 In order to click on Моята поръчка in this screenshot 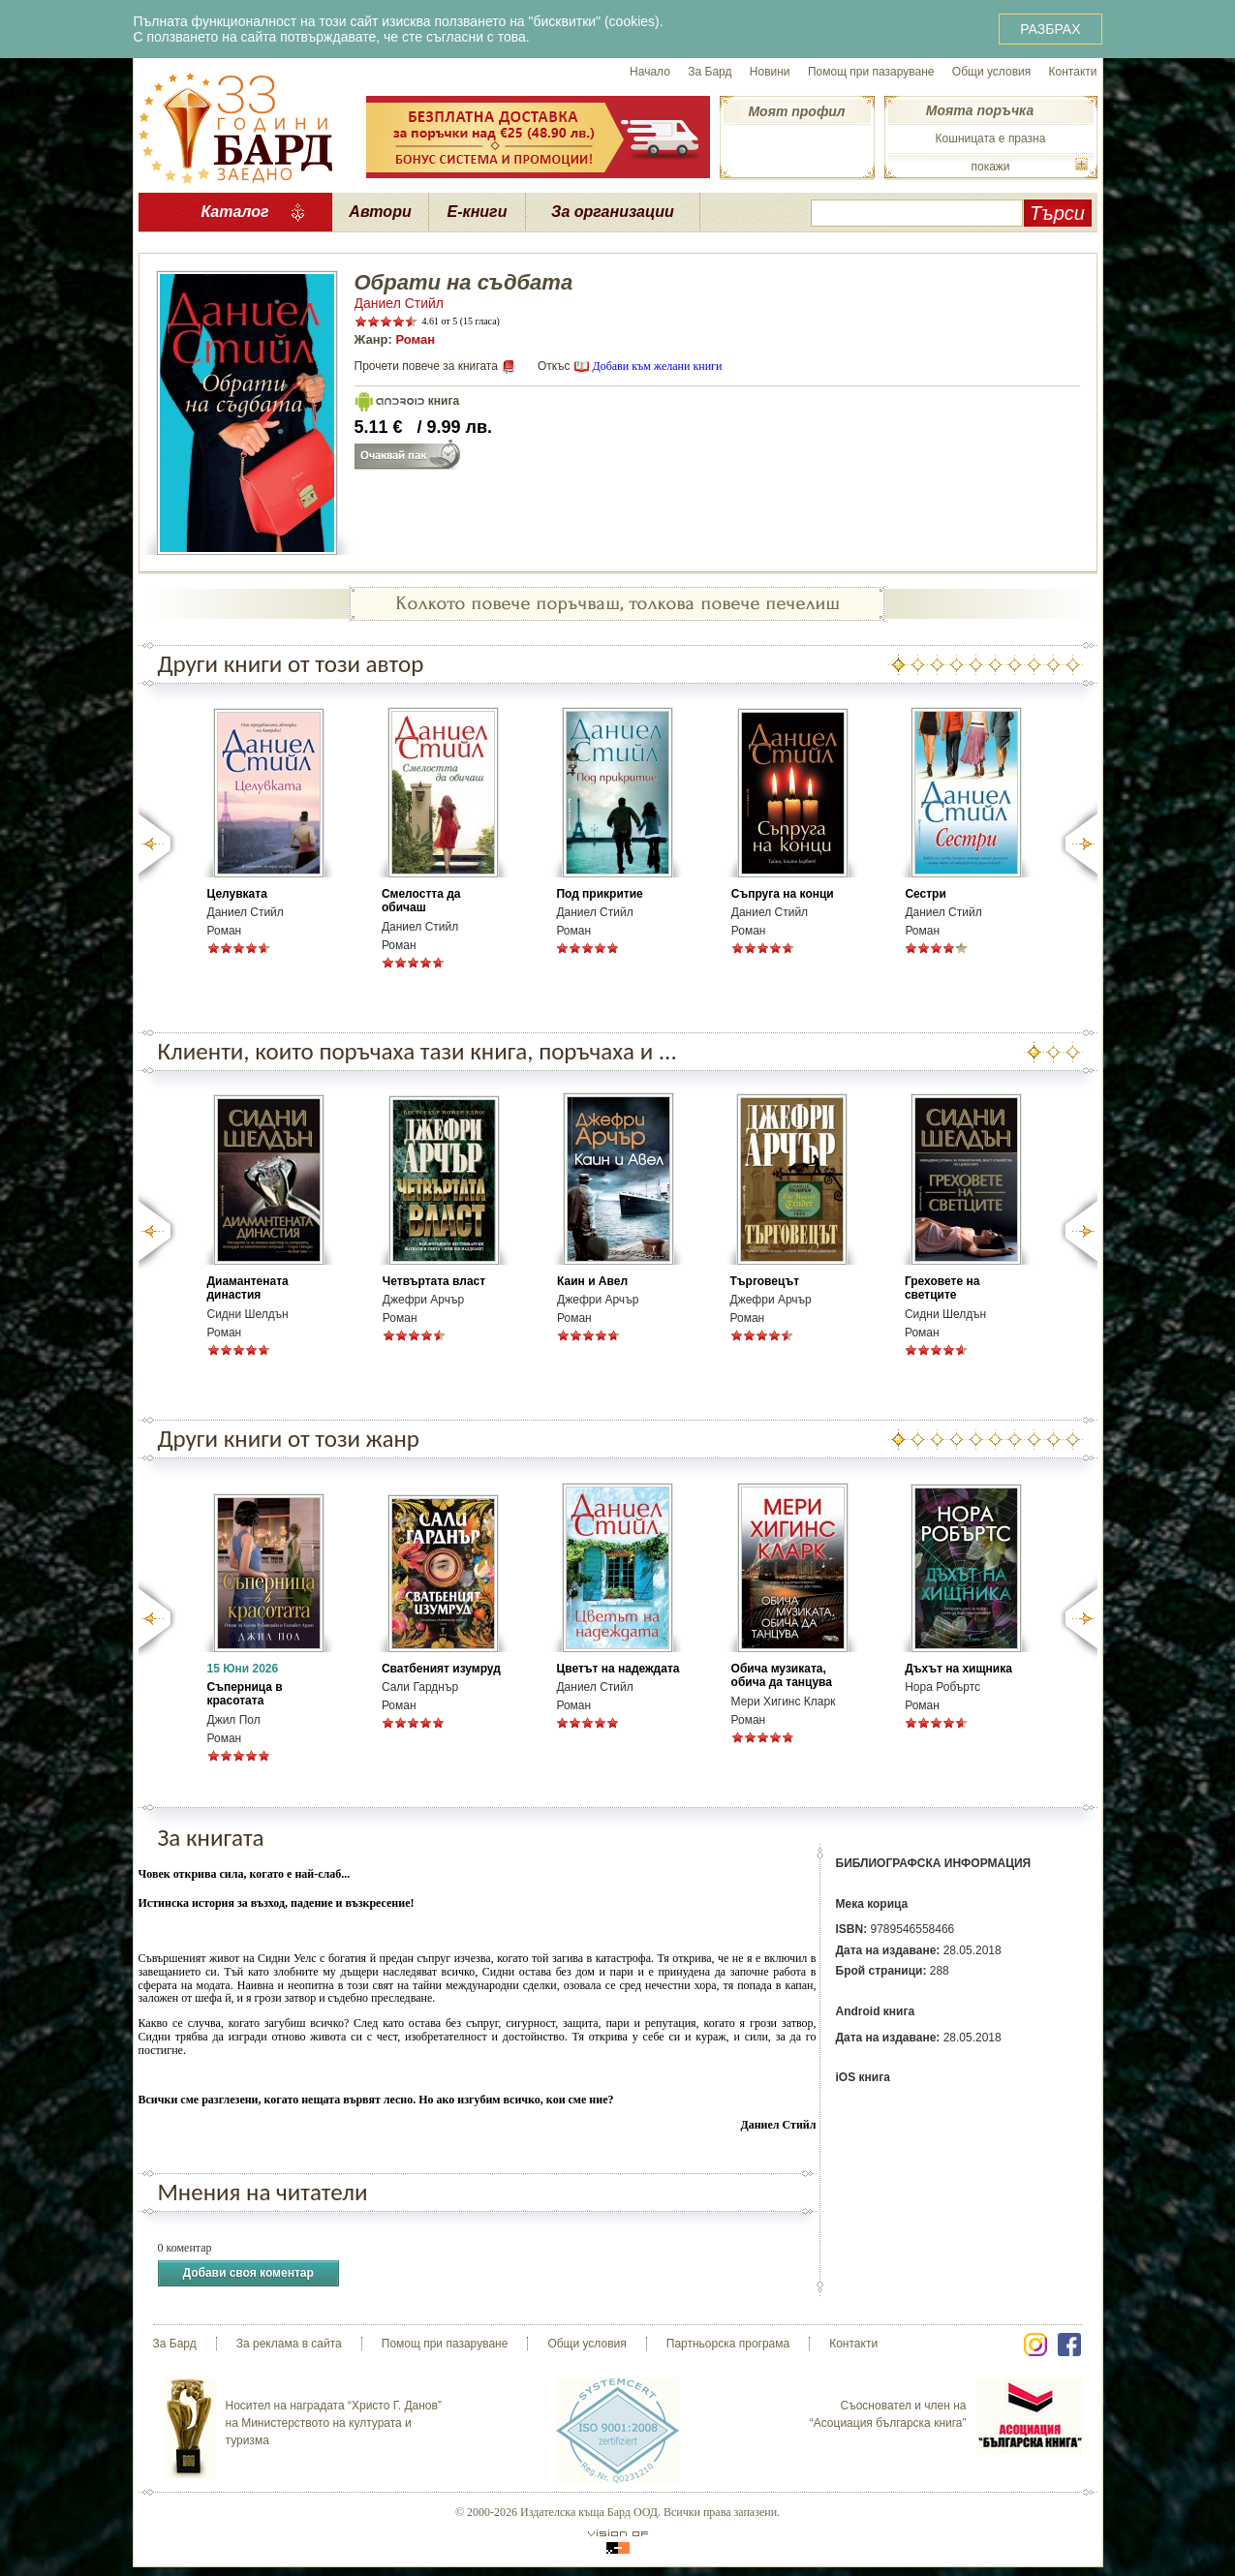, I will do `click(980, 110)`.